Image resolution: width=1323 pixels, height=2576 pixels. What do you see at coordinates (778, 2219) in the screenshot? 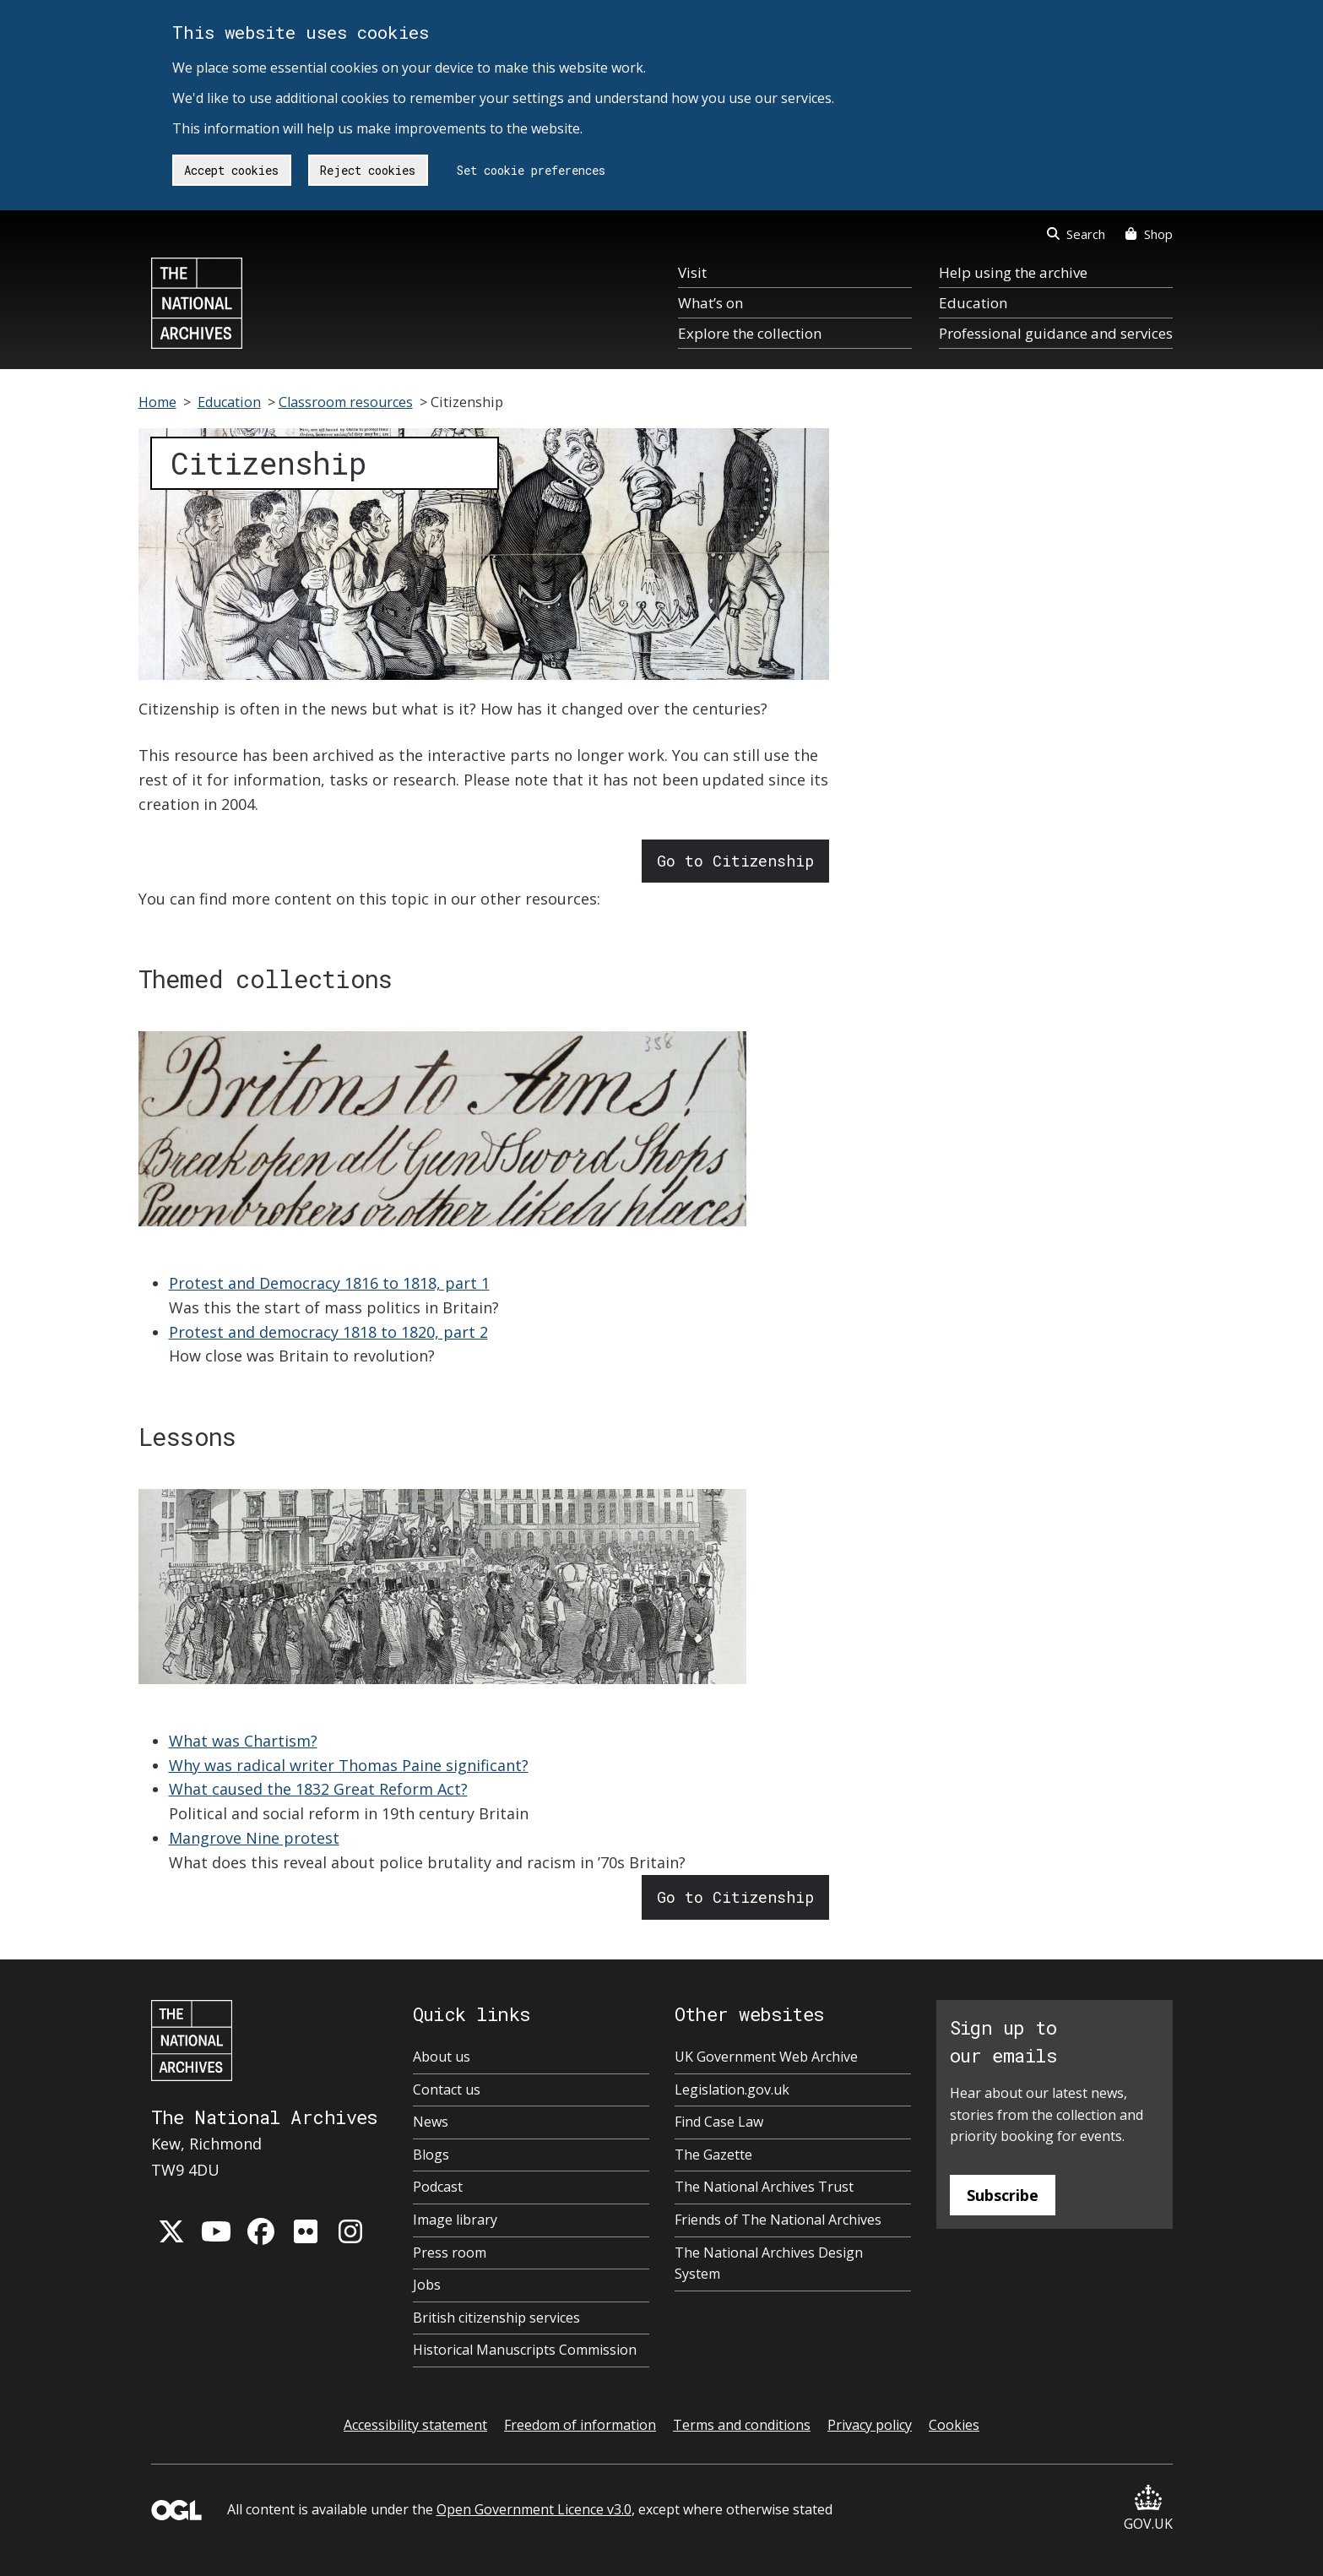
I see `Friends of The National Archives` at bounding box center [778, 2219].